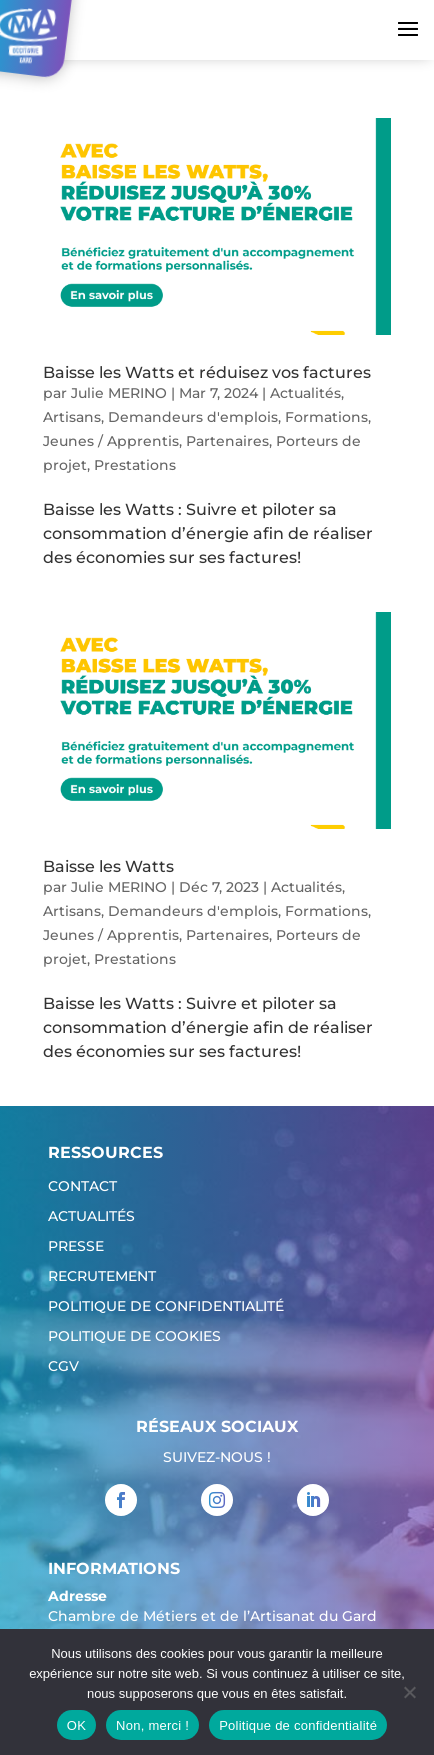  I want to click on Presse, so click(76, 1247).